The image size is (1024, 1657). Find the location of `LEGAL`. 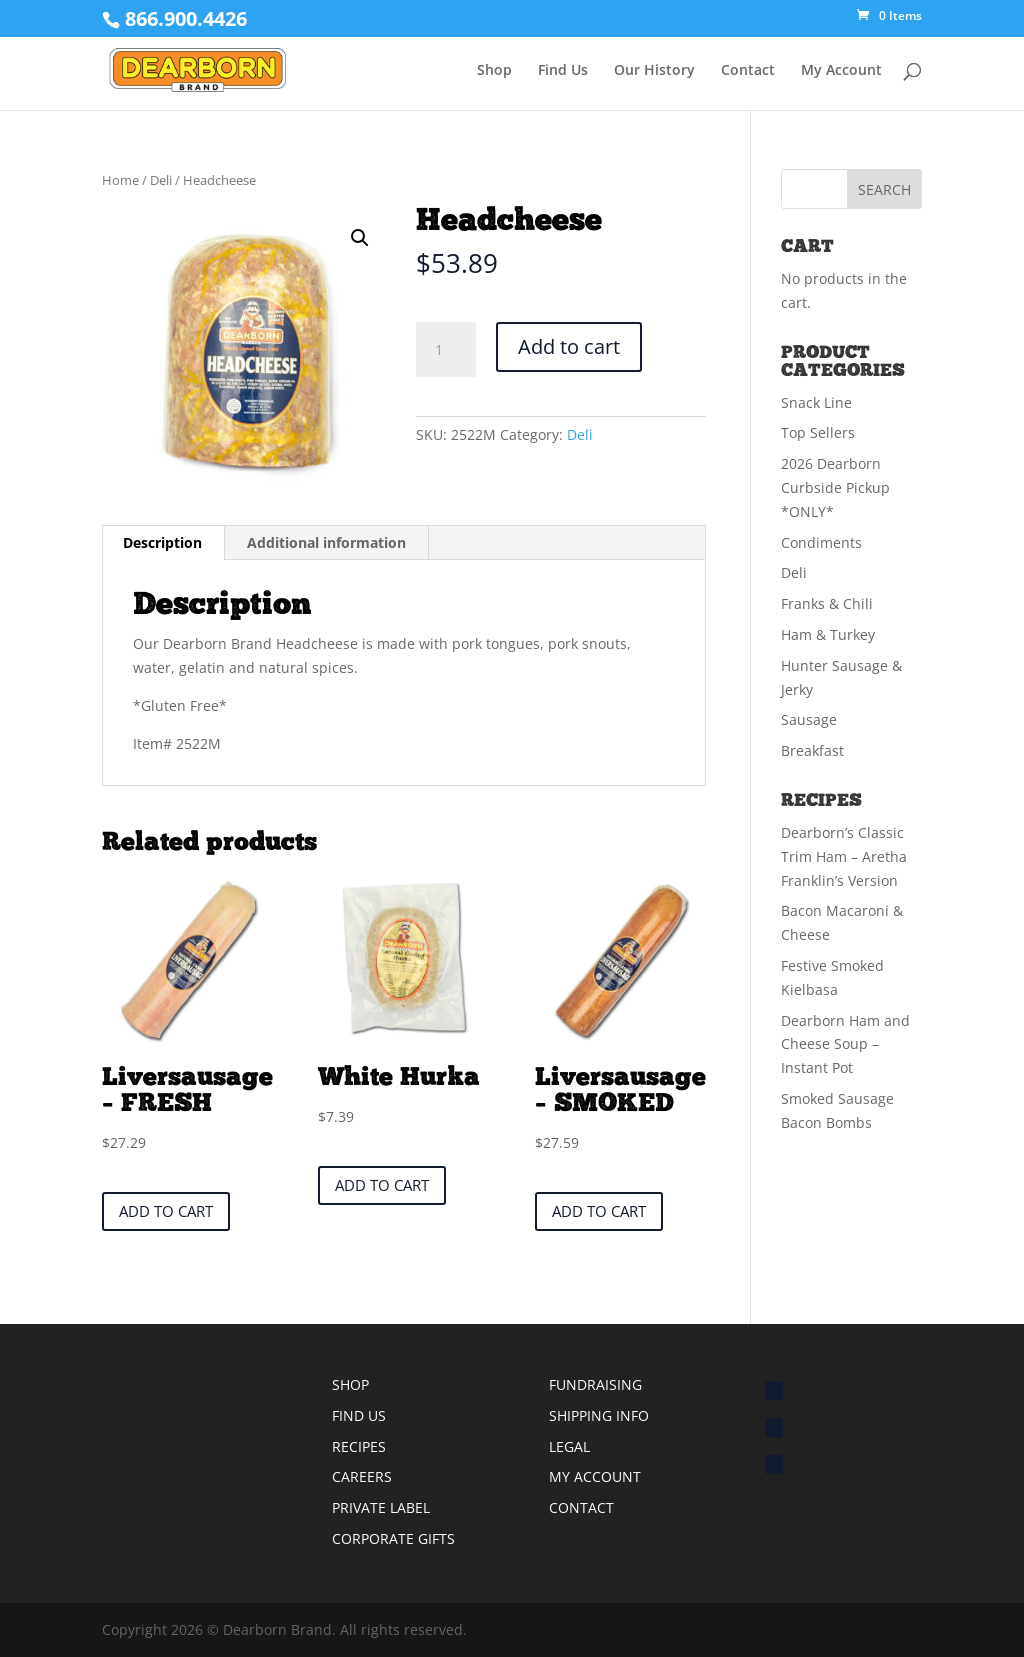

LEGAL is located at coordinates (569, 1446).